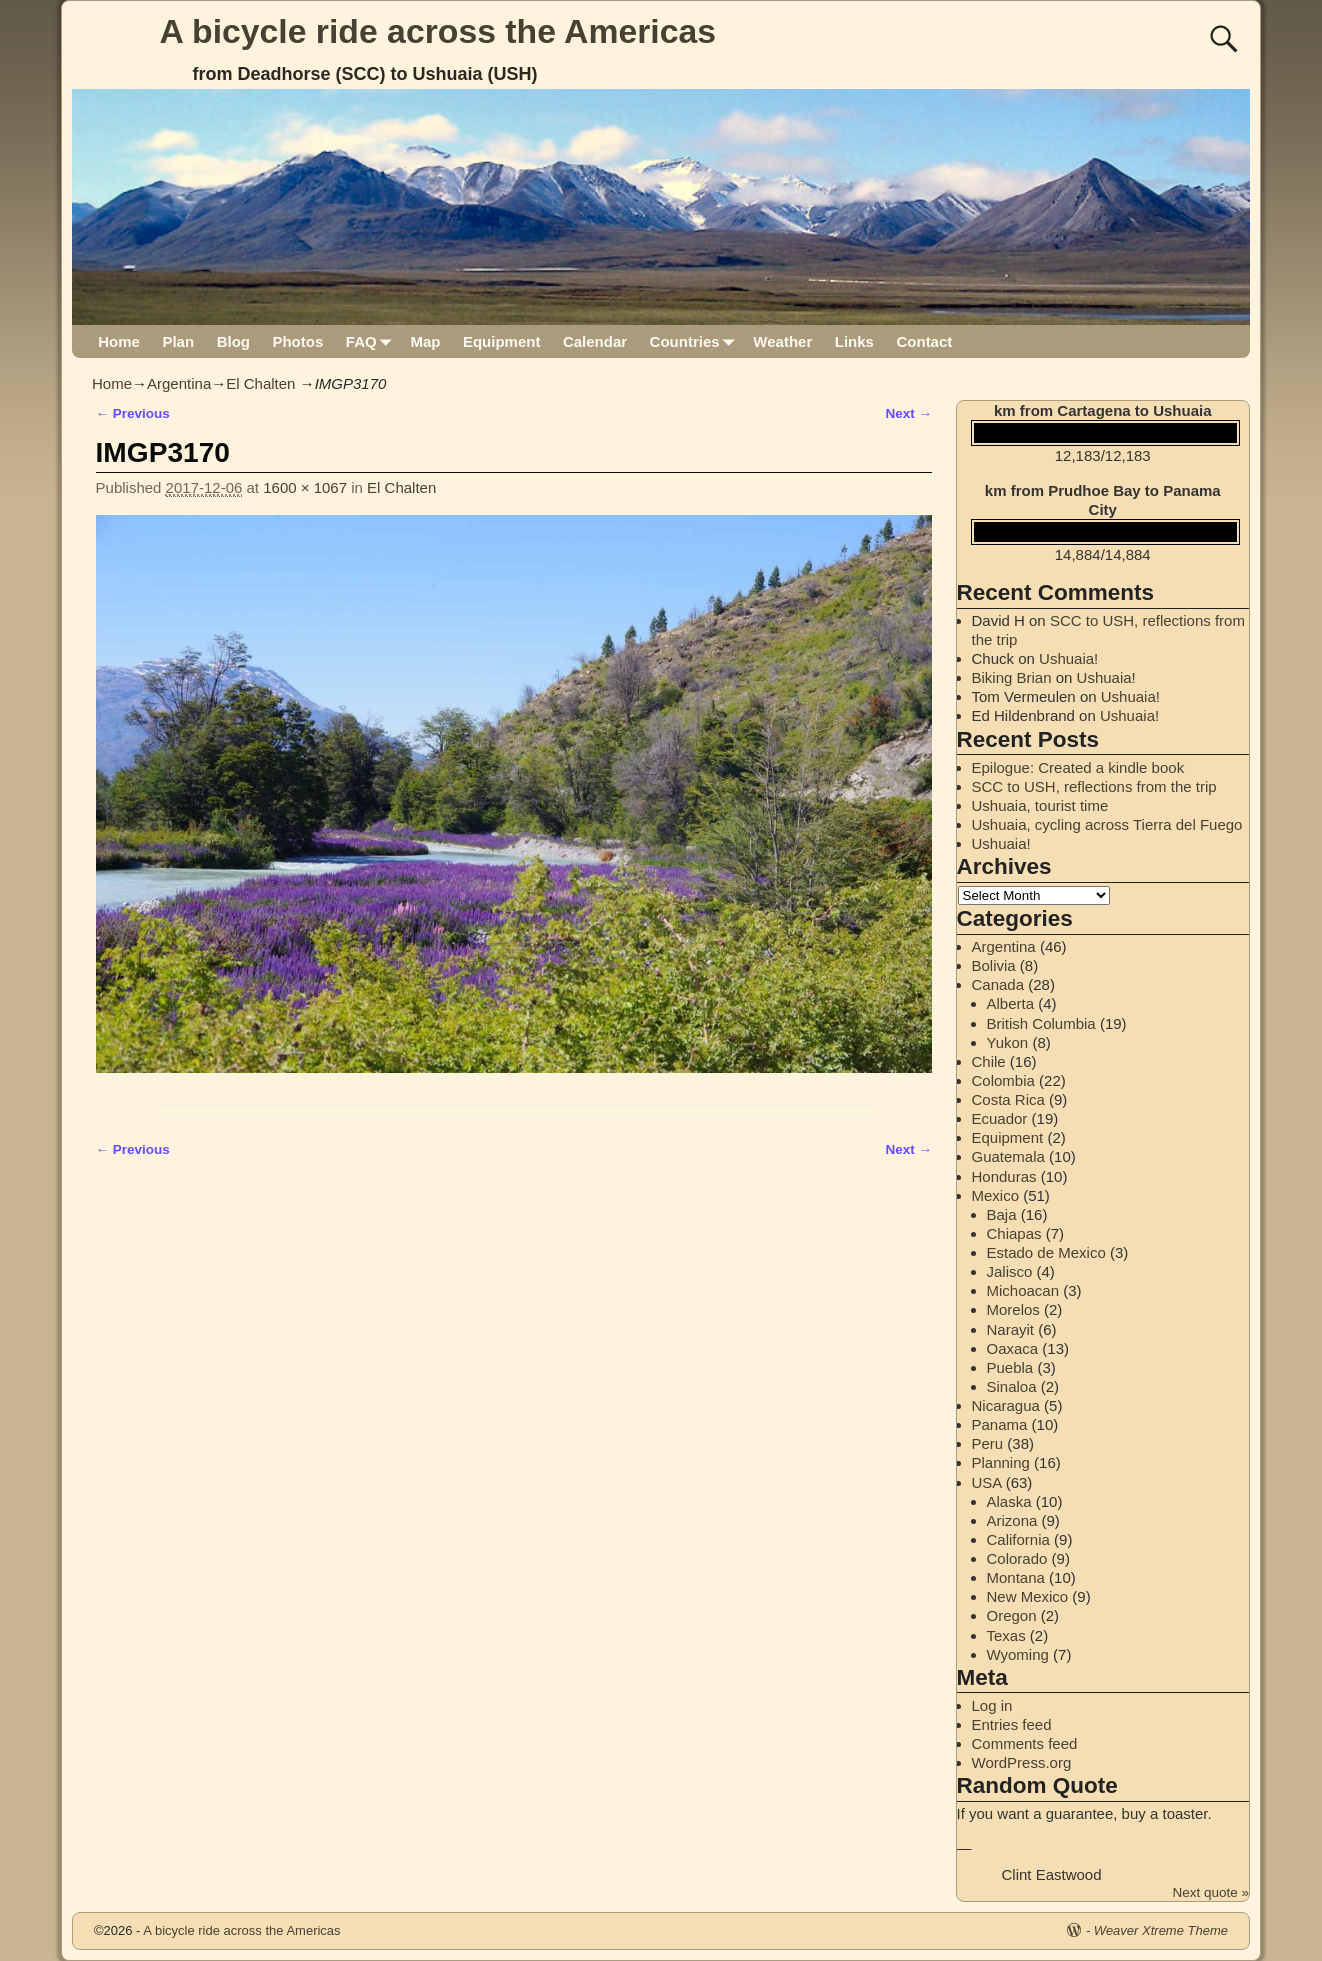 This screenshot has height=1961, width=1322. Describe the element at coordinates (1210, 1892) in the screenshot. I see `Next quote »` at that location.